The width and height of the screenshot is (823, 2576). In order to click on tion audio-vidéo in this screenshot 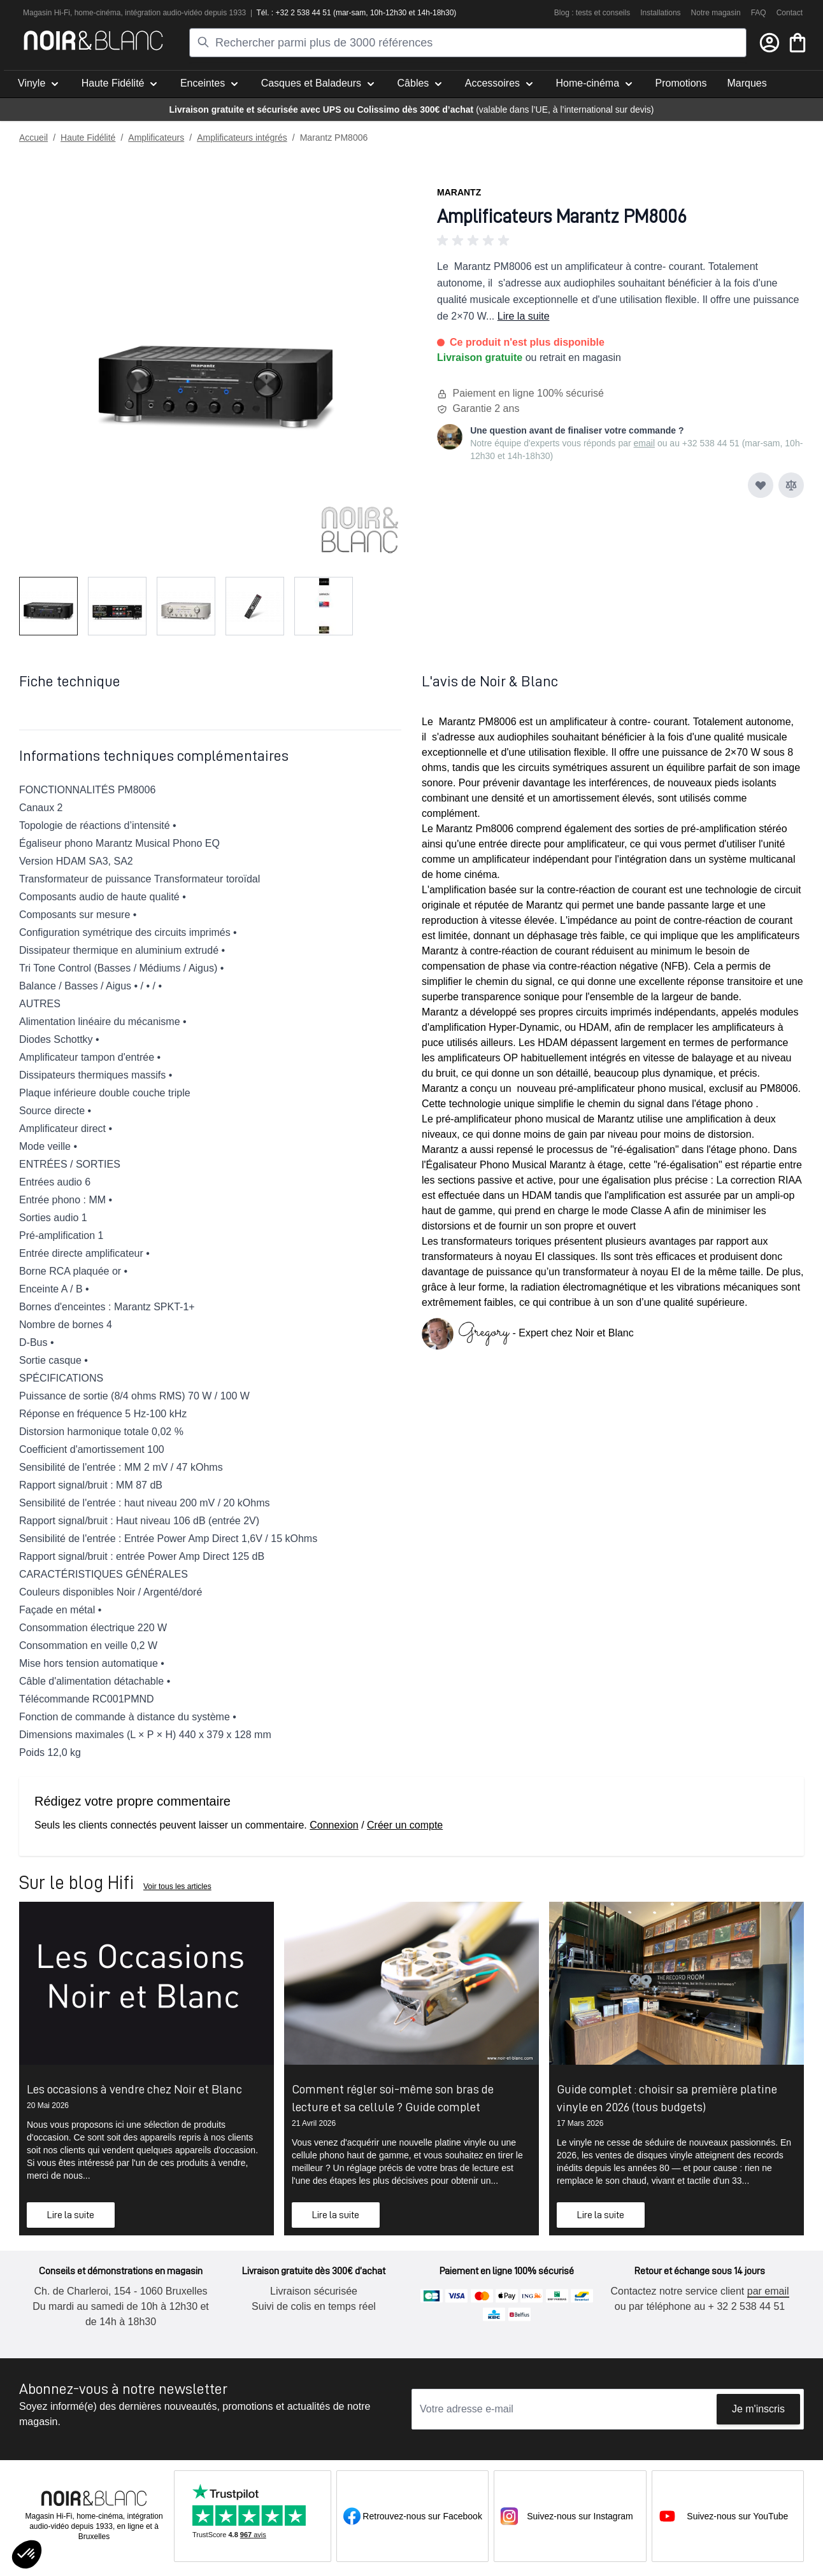, I will do `click(175, 12)`.